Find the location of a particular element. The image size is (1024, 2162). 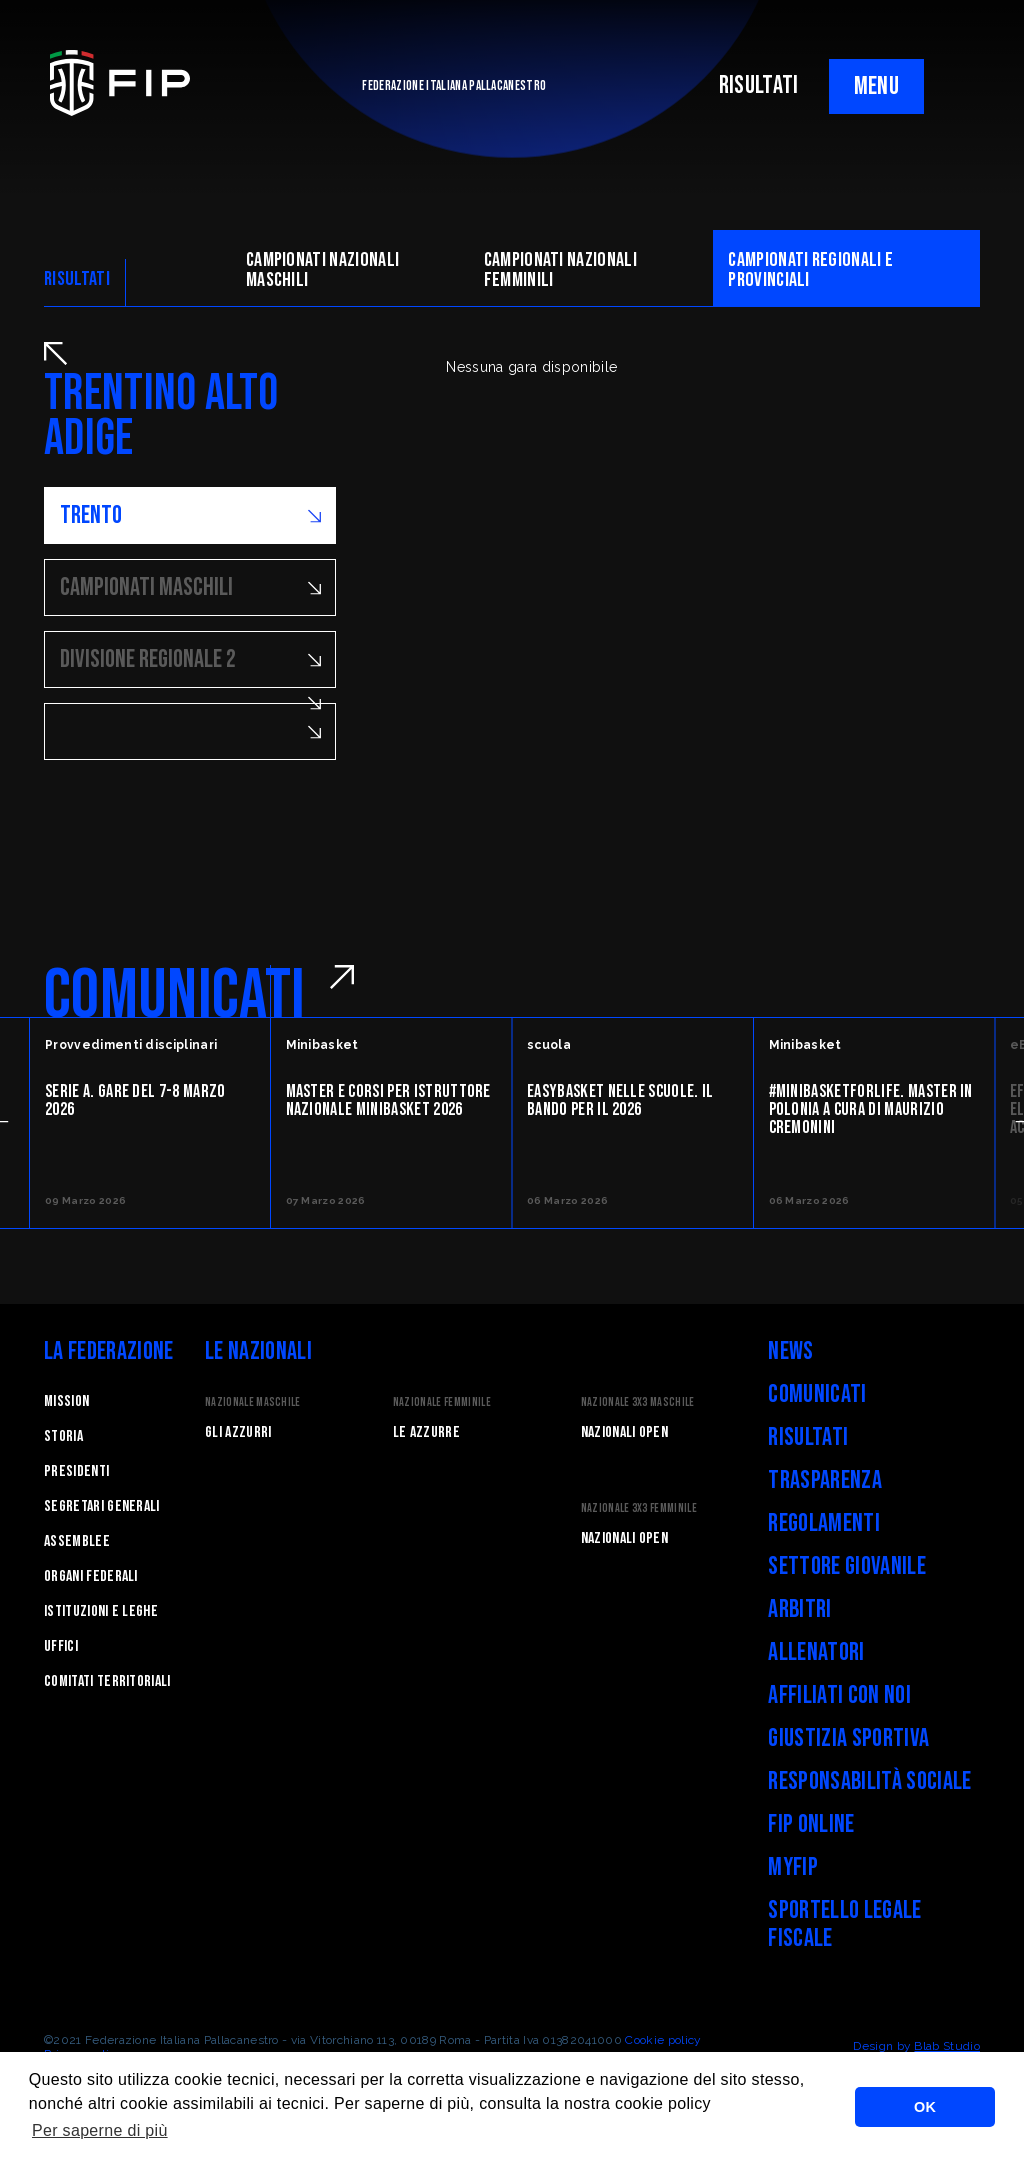

Gli Azzurri is located at coordinates (238, 1432).